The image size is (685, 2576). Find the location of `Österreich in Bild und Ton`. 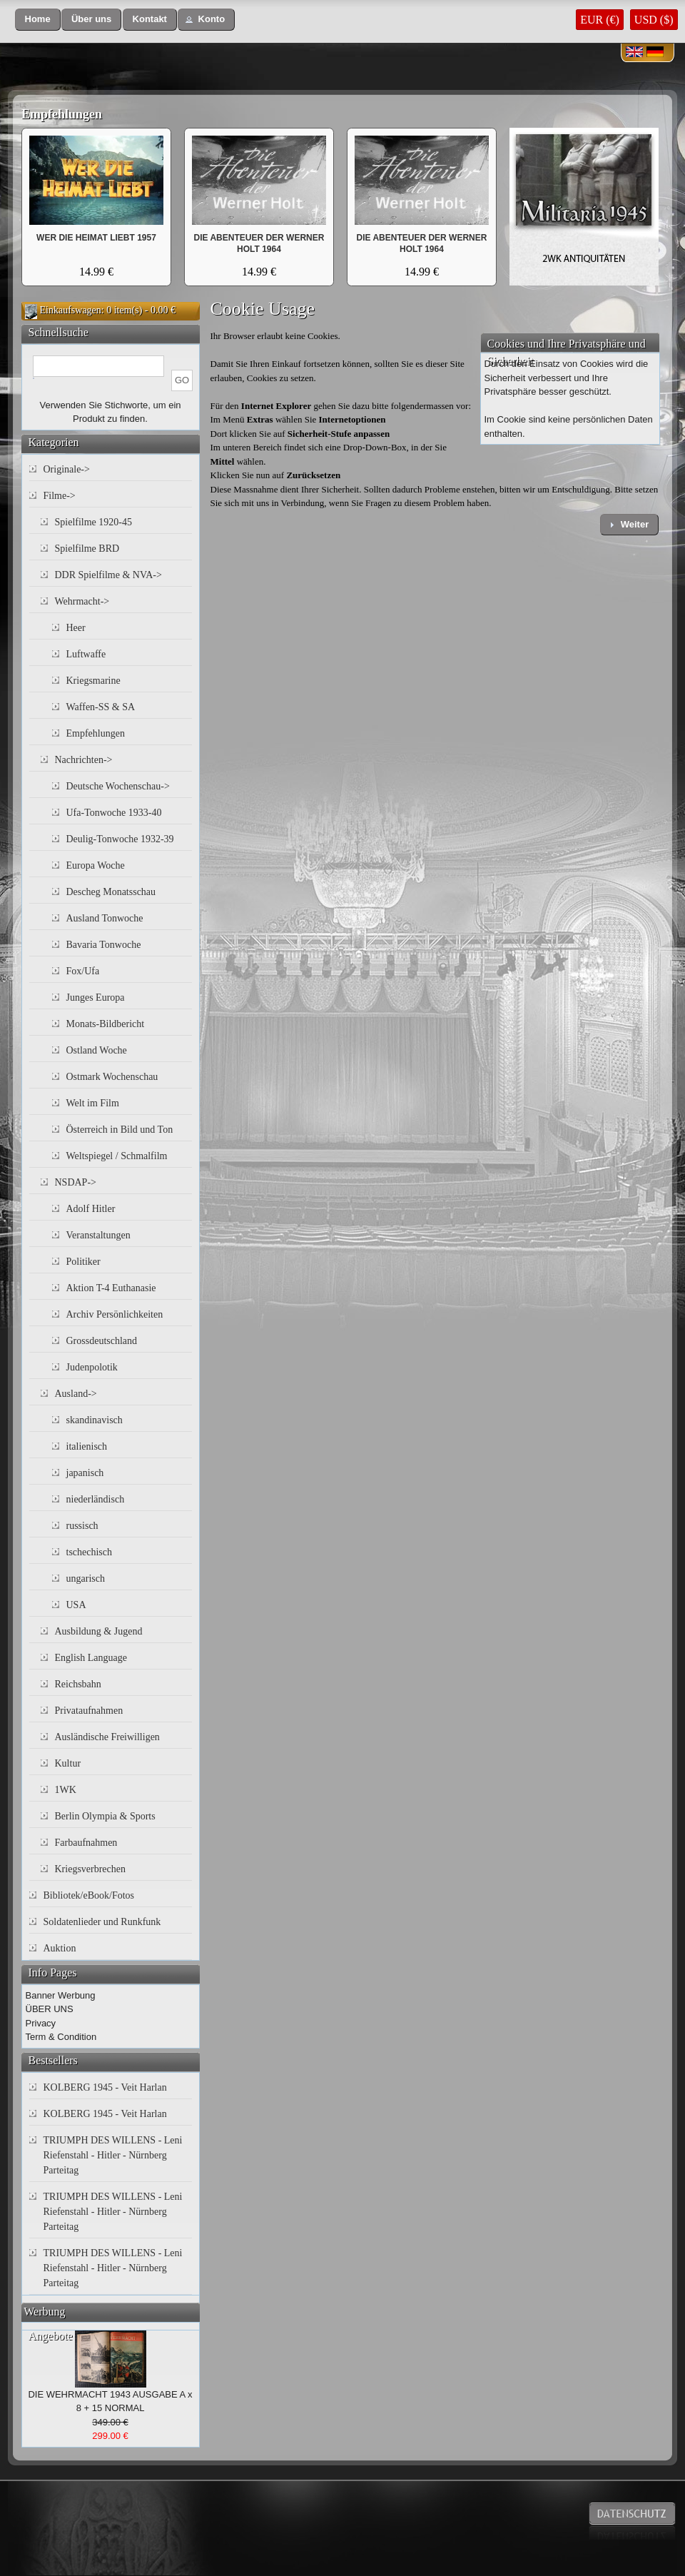

Österreich in Bild und Ton is located at coordinates (119, 1129).